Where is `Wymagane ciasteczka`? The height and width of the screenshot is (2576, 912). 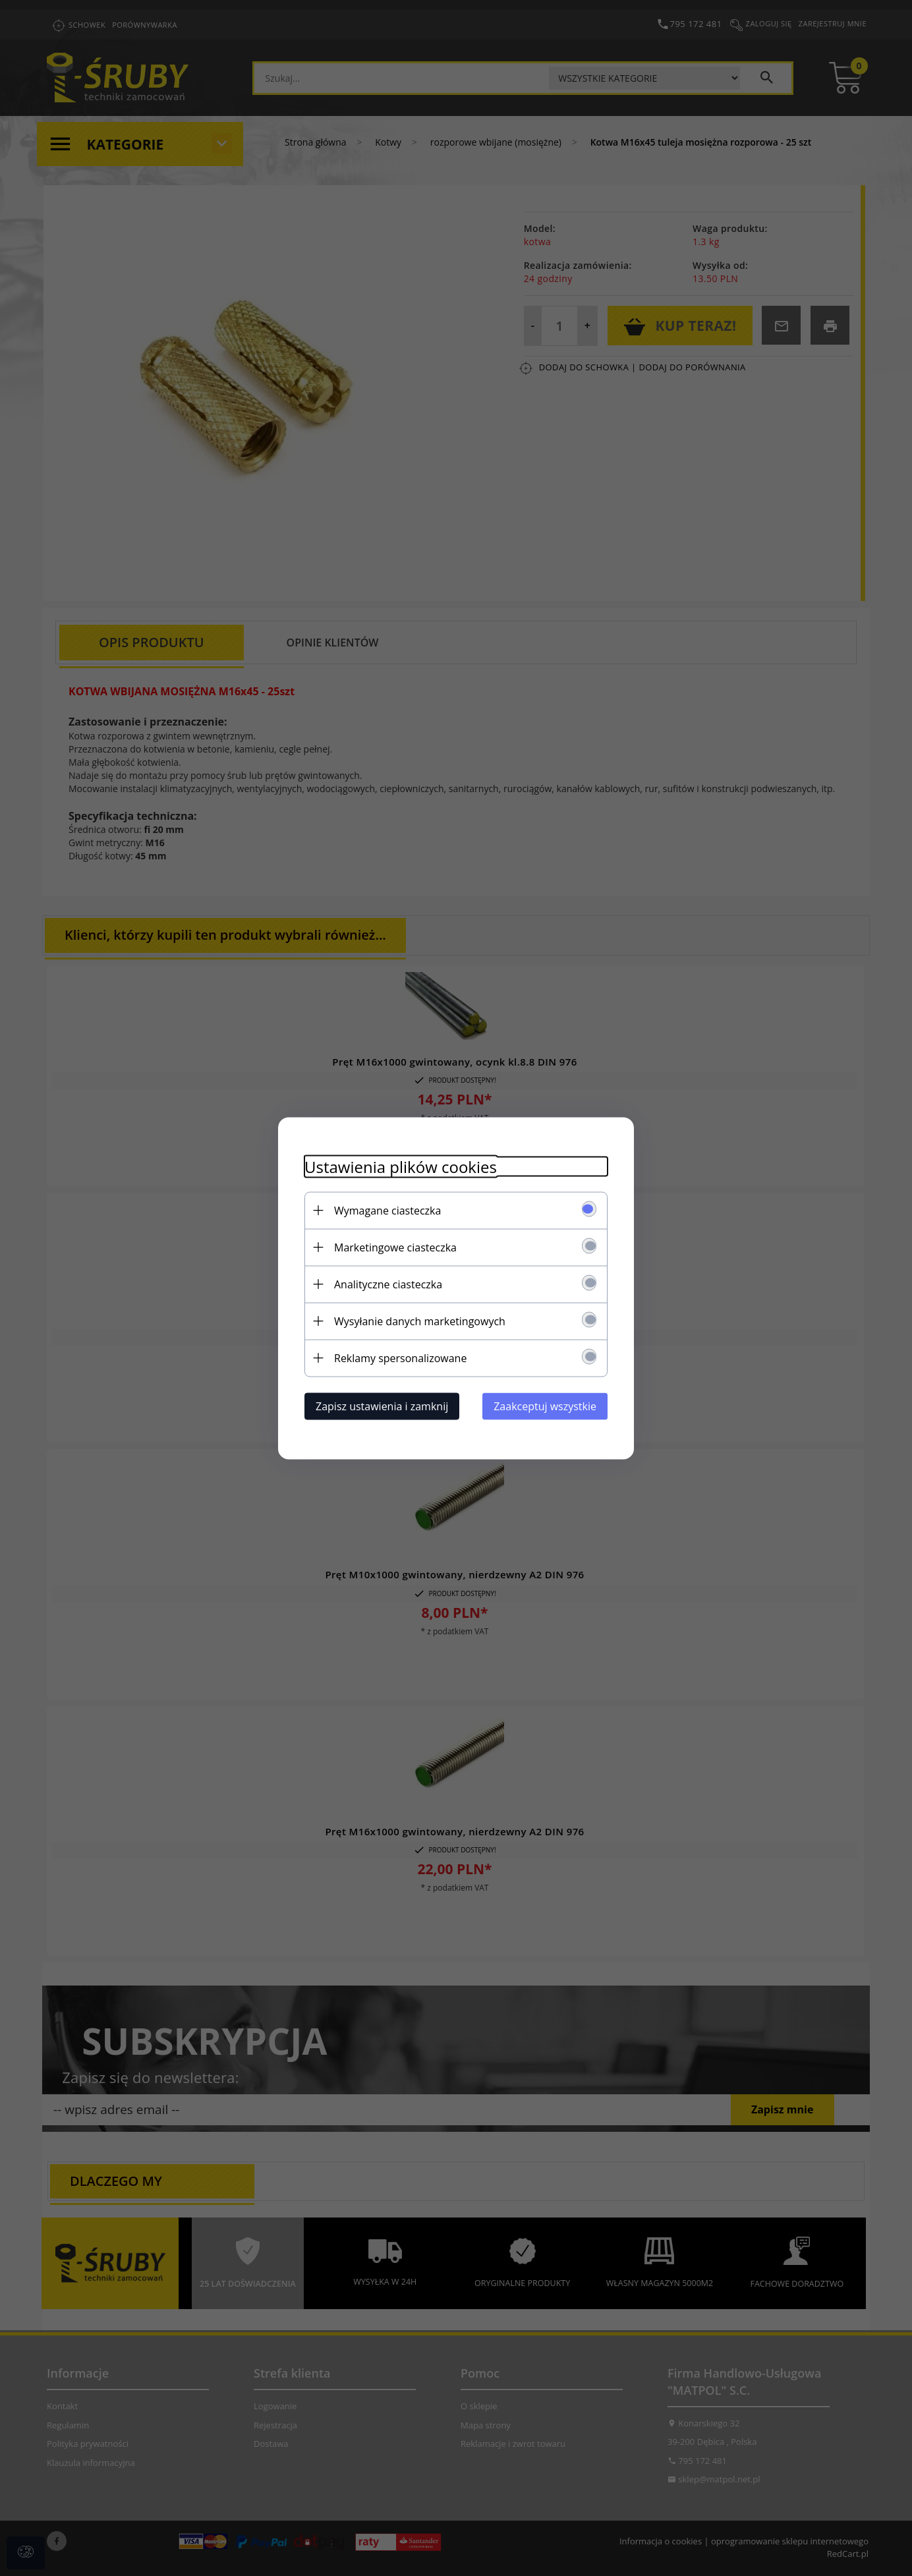
Wymagane ciasteczka is located at coordinates (387, 1210).